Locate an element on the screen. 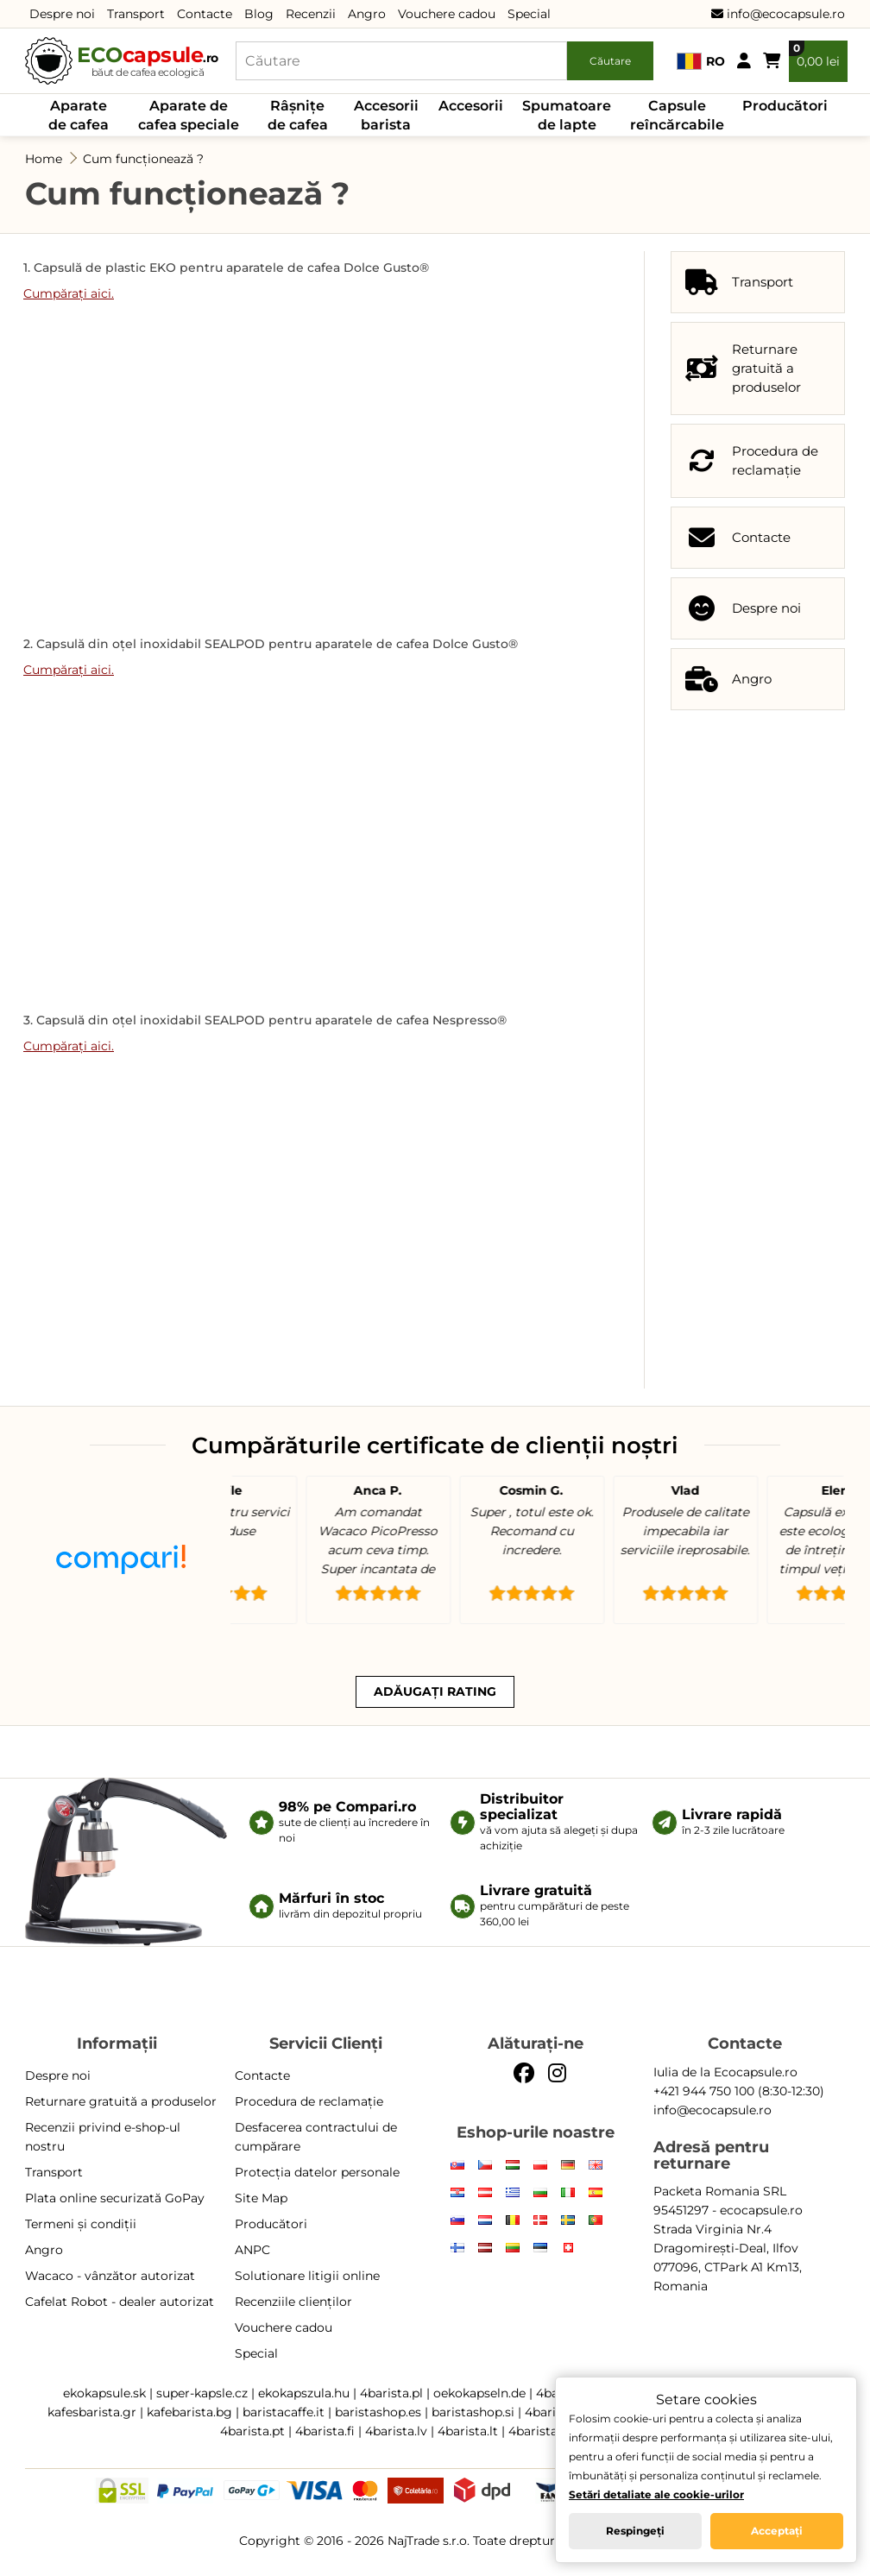 This screenshot has height=2576, width=870. kafesbarista.gr is located at coordinates (91, 2412).